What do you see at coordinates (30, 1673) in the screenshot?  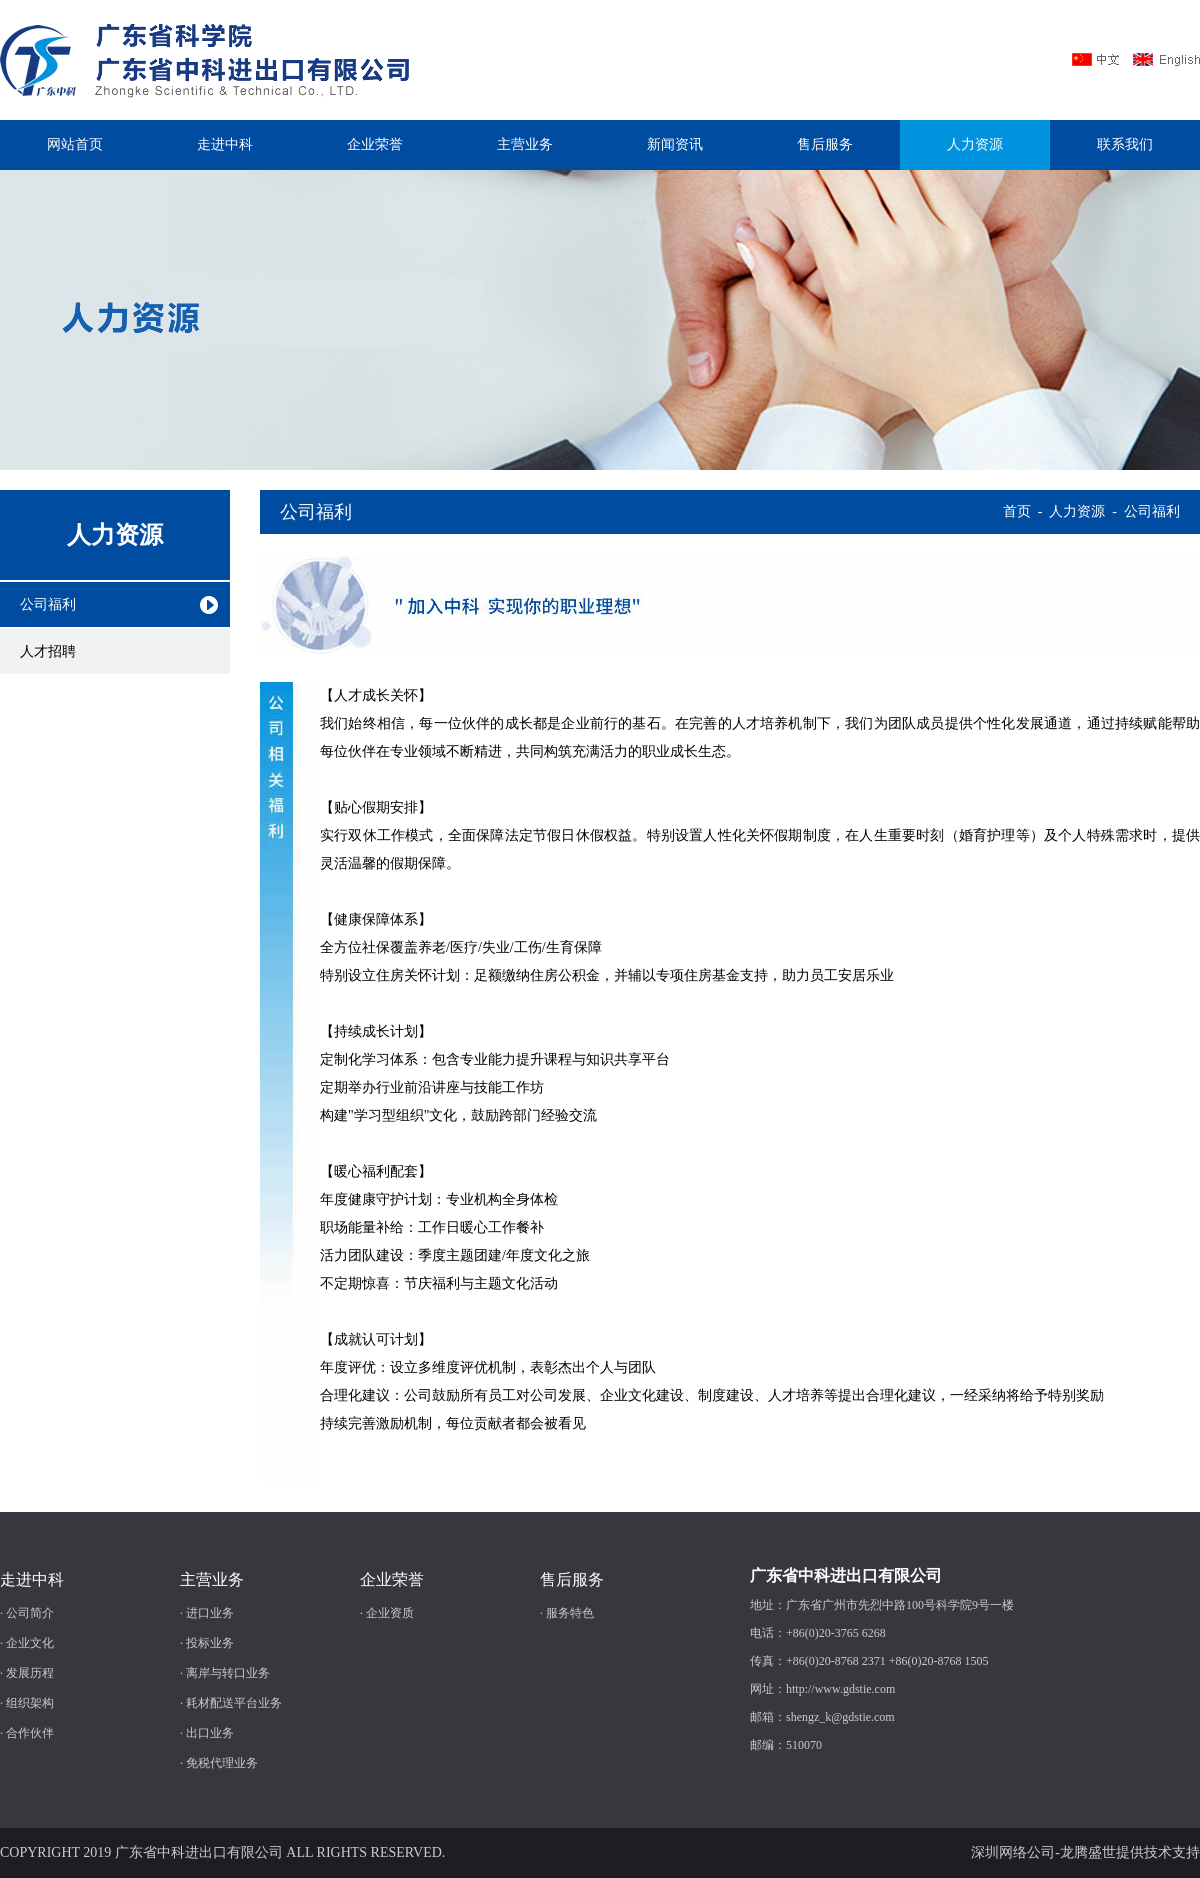 I see `发展历程` at bounding box center [30, 1673].